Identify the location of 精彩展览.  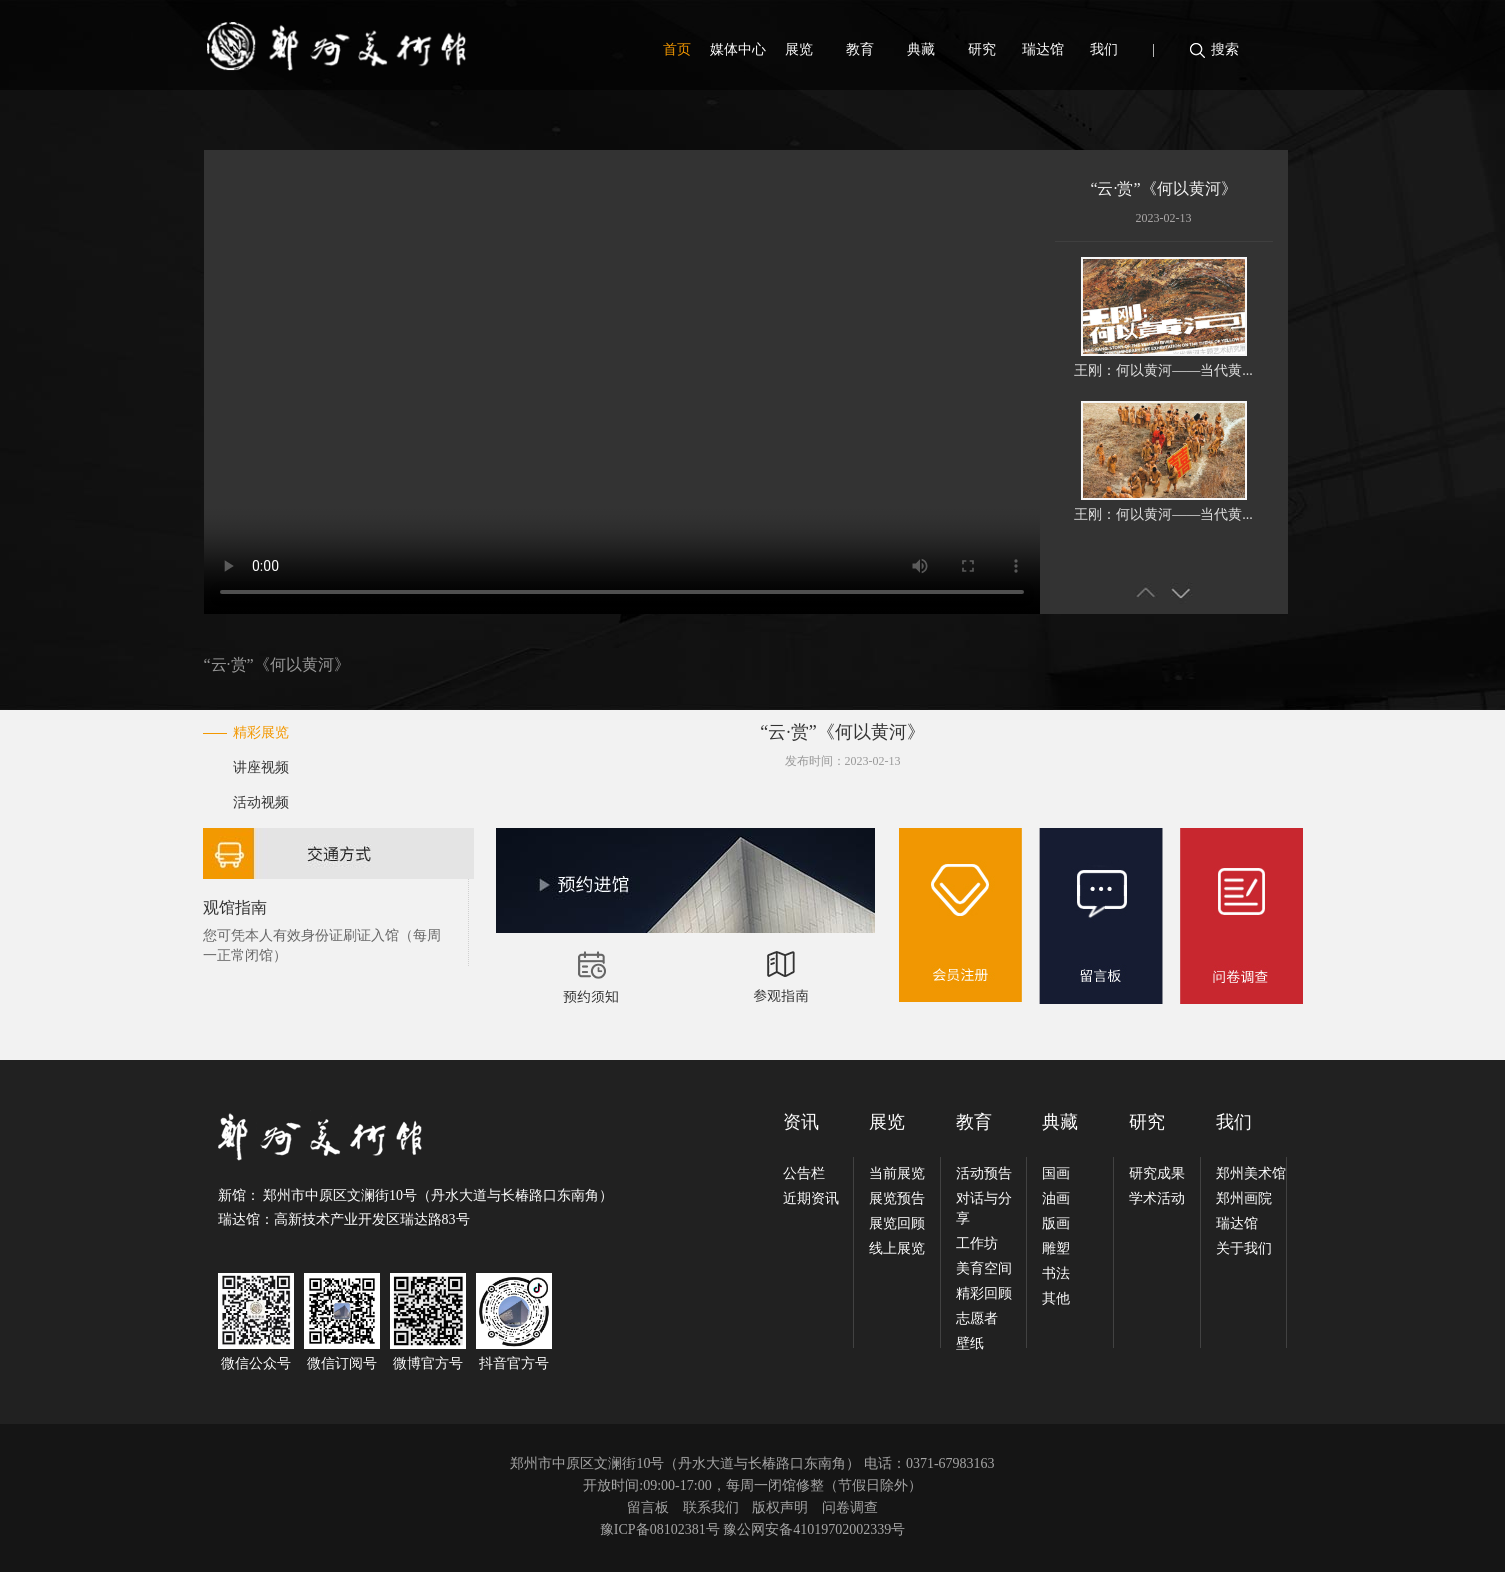
(261, 732).